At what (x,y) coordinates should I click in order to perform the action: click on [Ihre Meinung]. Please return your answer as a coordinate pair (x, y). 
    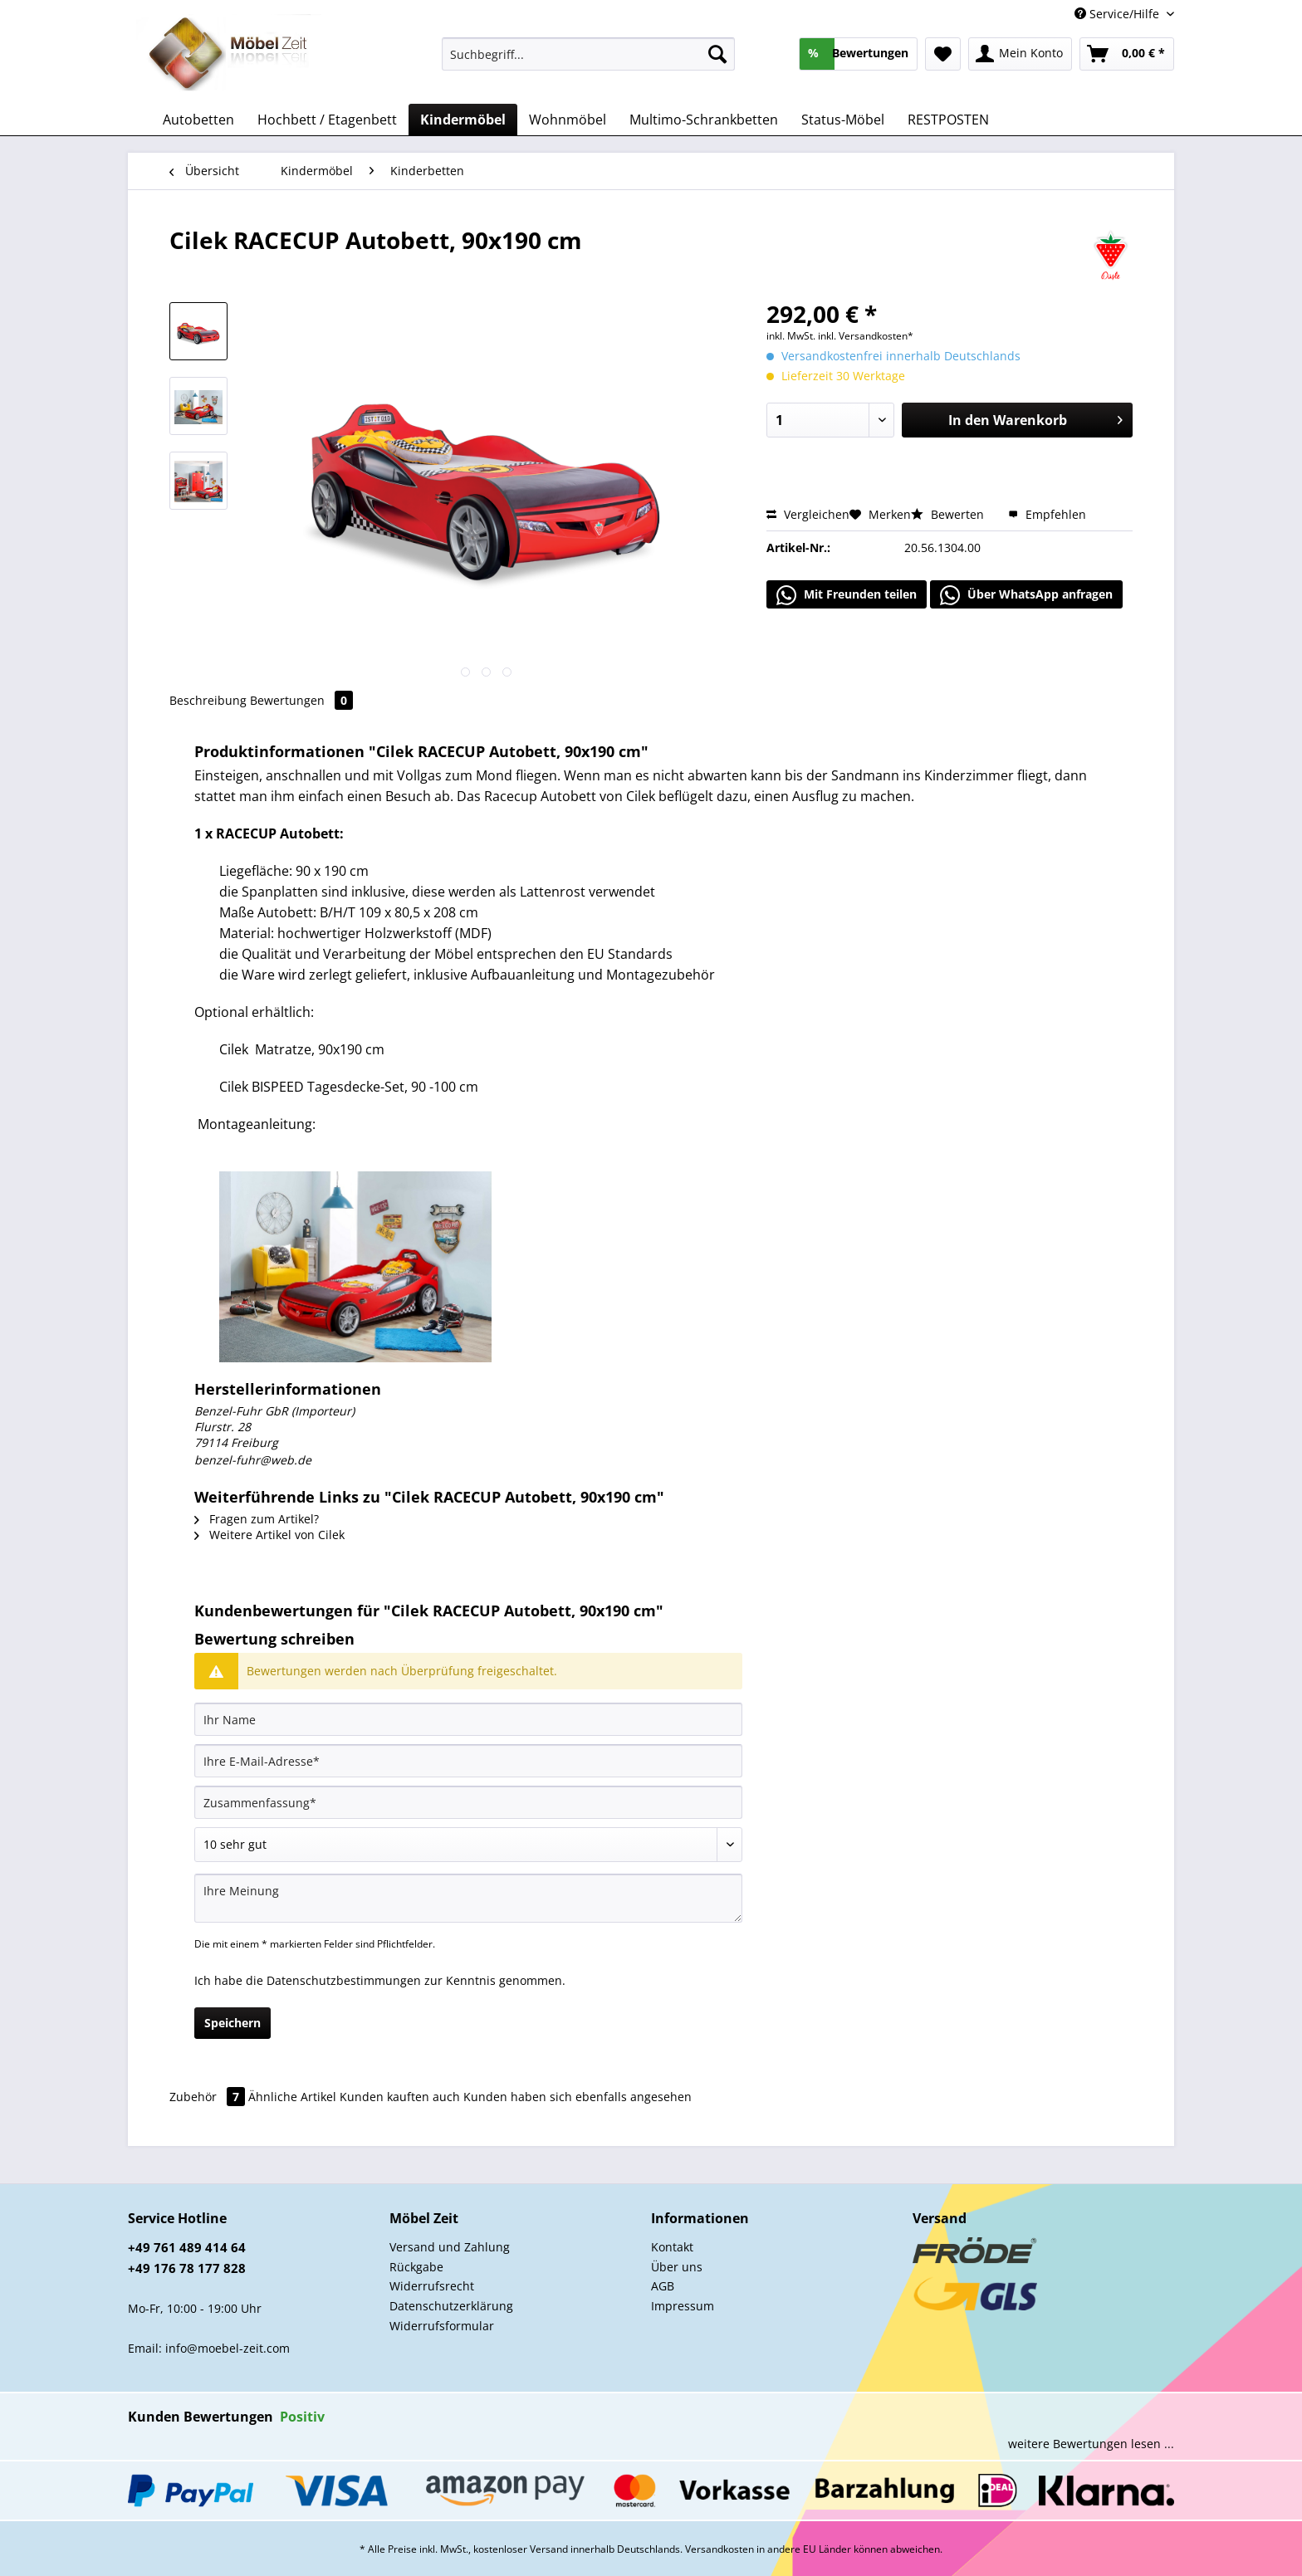
    Looking at the image, I should click on (468, 1898).